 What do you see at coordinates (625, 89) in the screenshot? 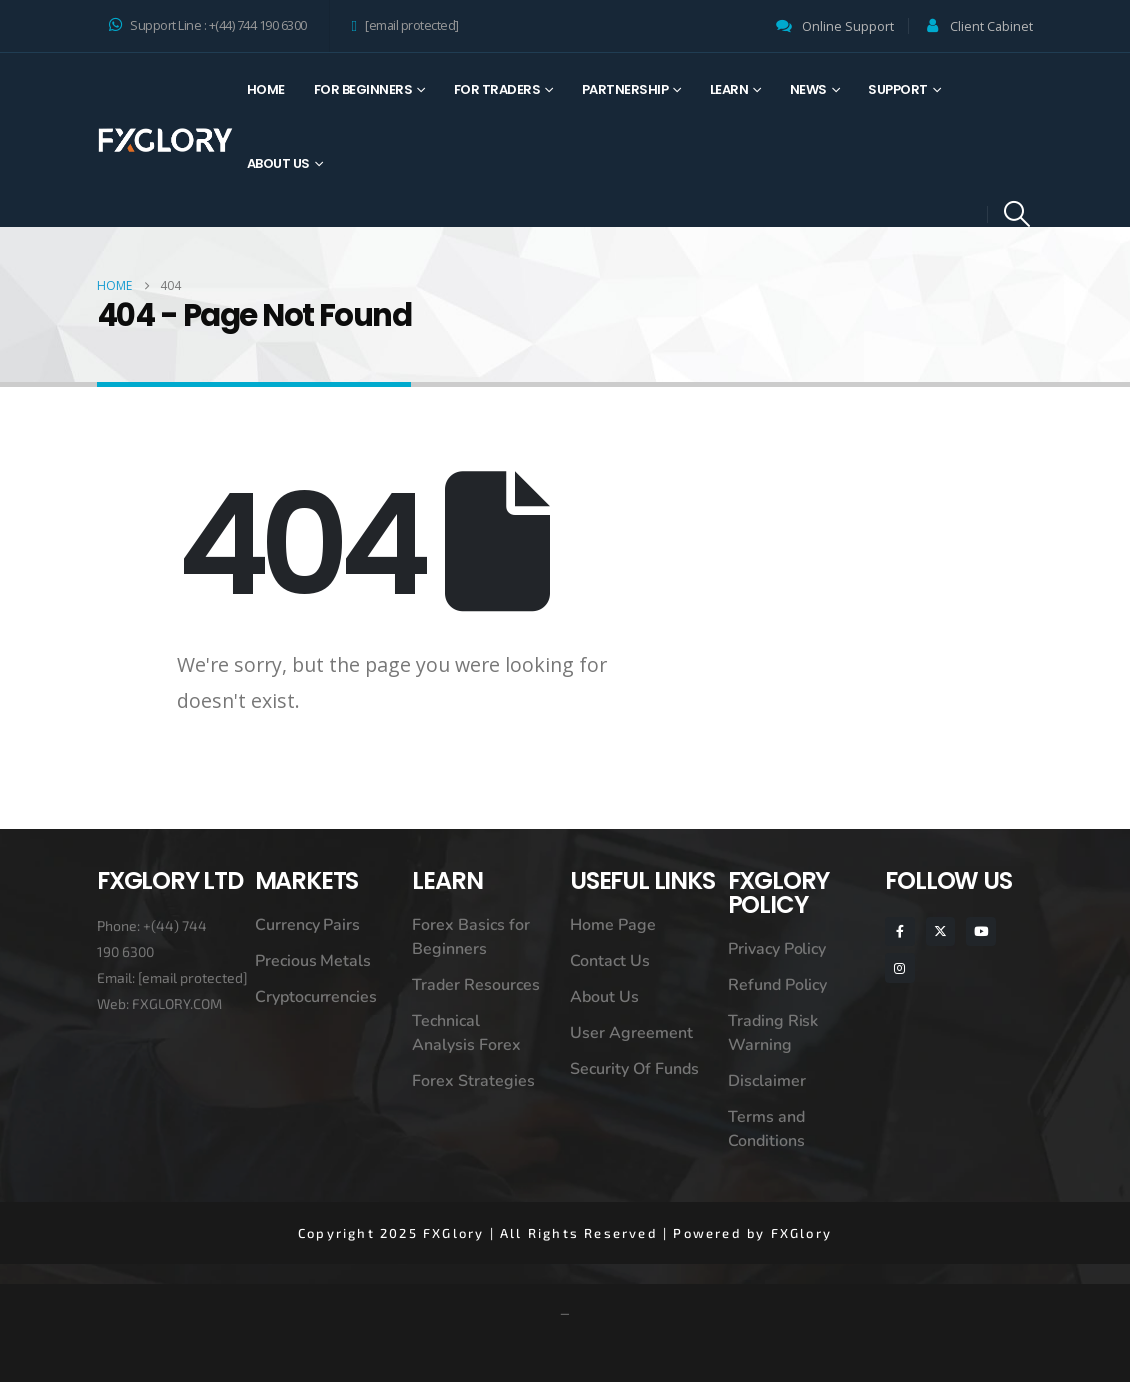
I see `Partnership` at bounding box center [625, 89].